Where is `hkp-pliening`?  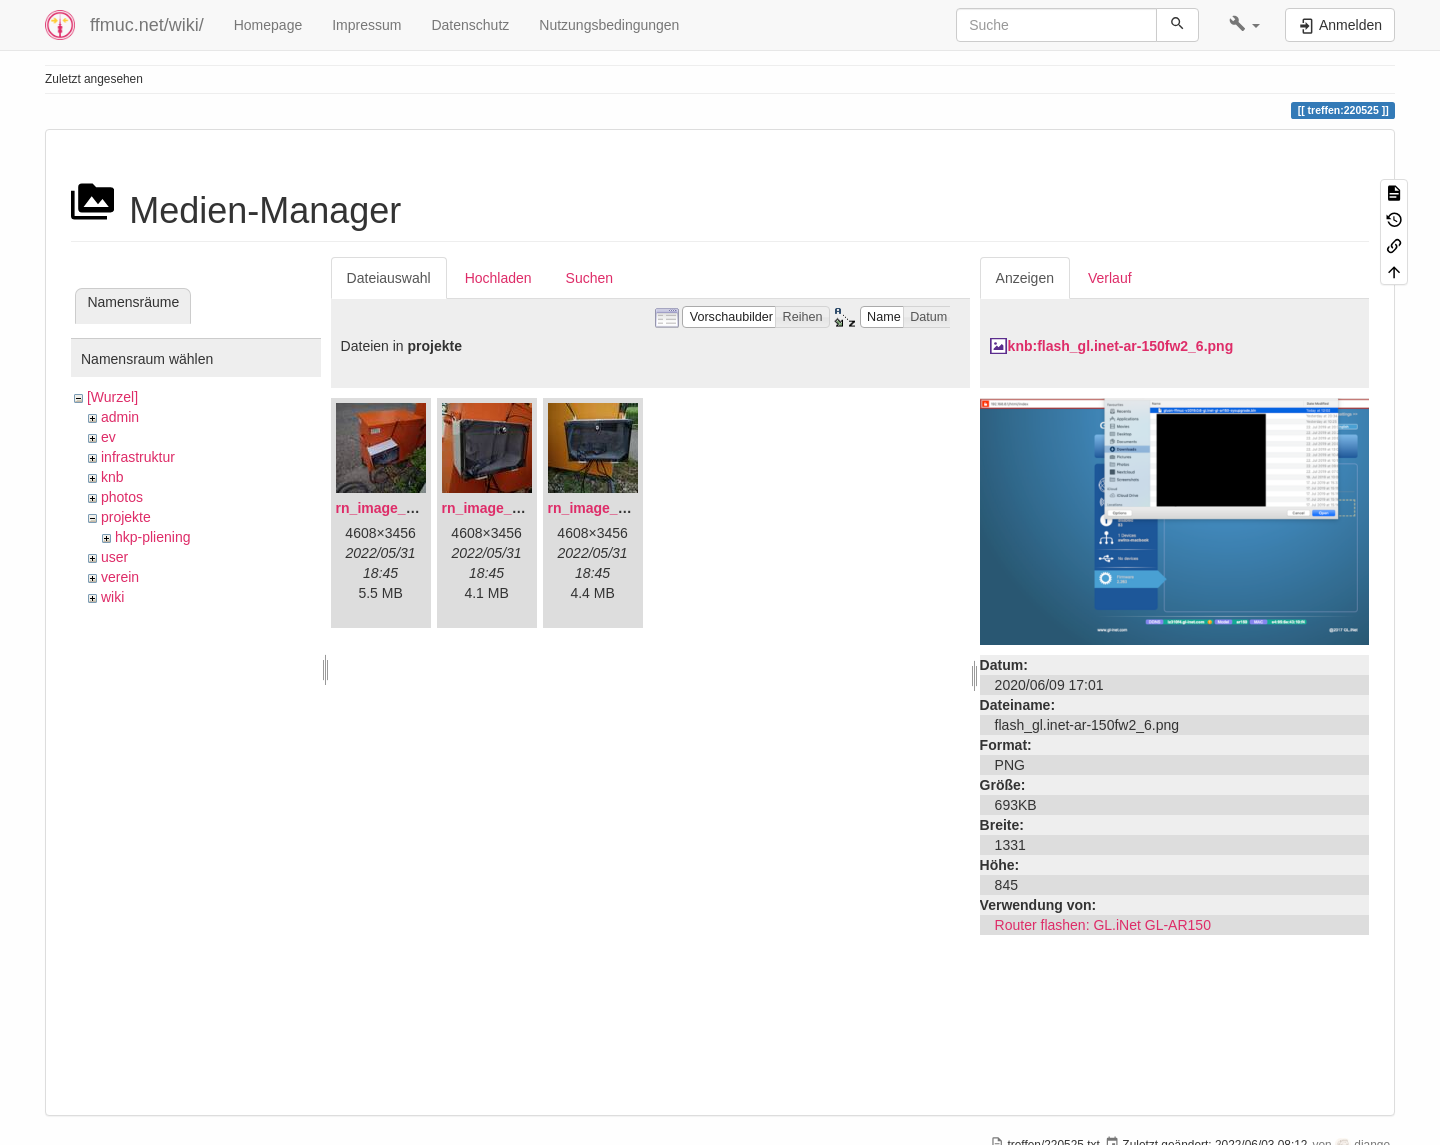 hkp-pliening is located at coordinates (153, 537).